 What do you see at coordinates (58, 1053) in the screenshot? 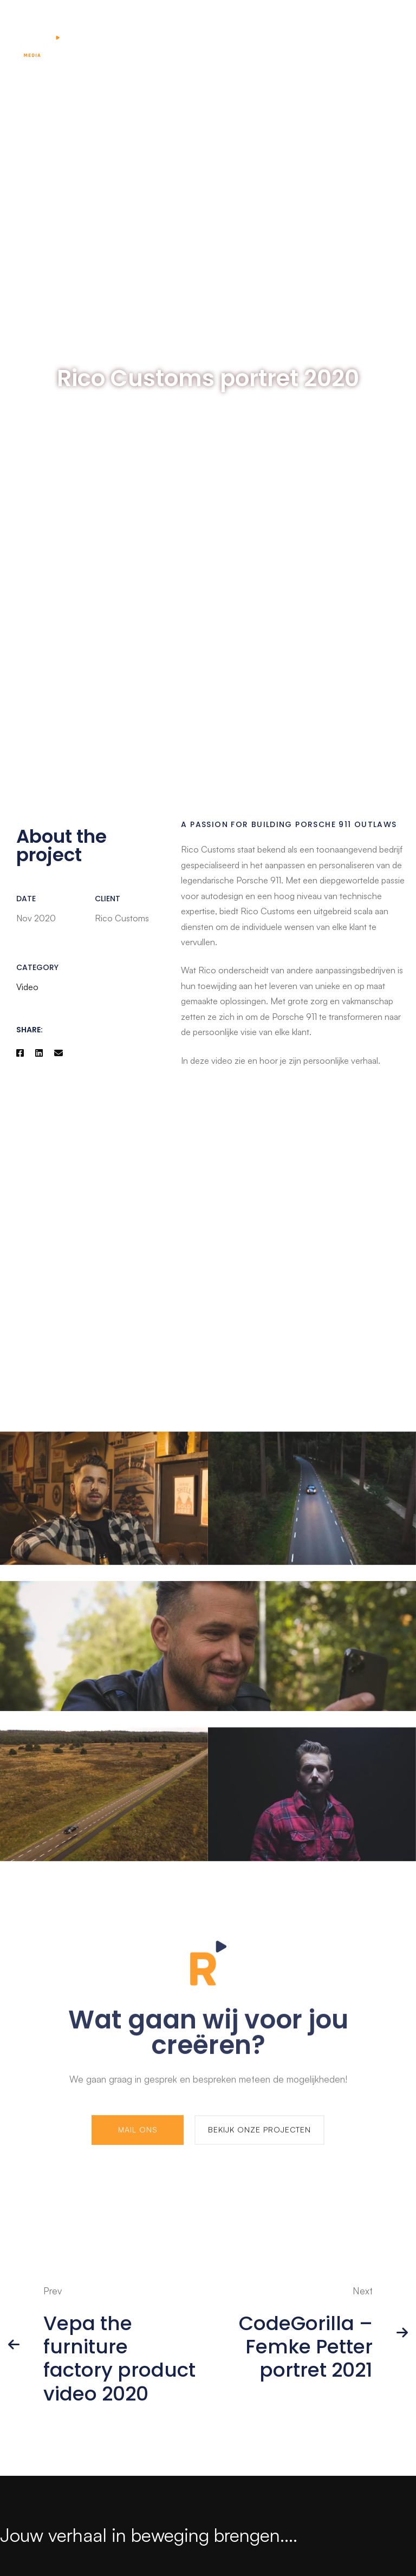
I see `[Email]` at bounding box center [58, 1053].